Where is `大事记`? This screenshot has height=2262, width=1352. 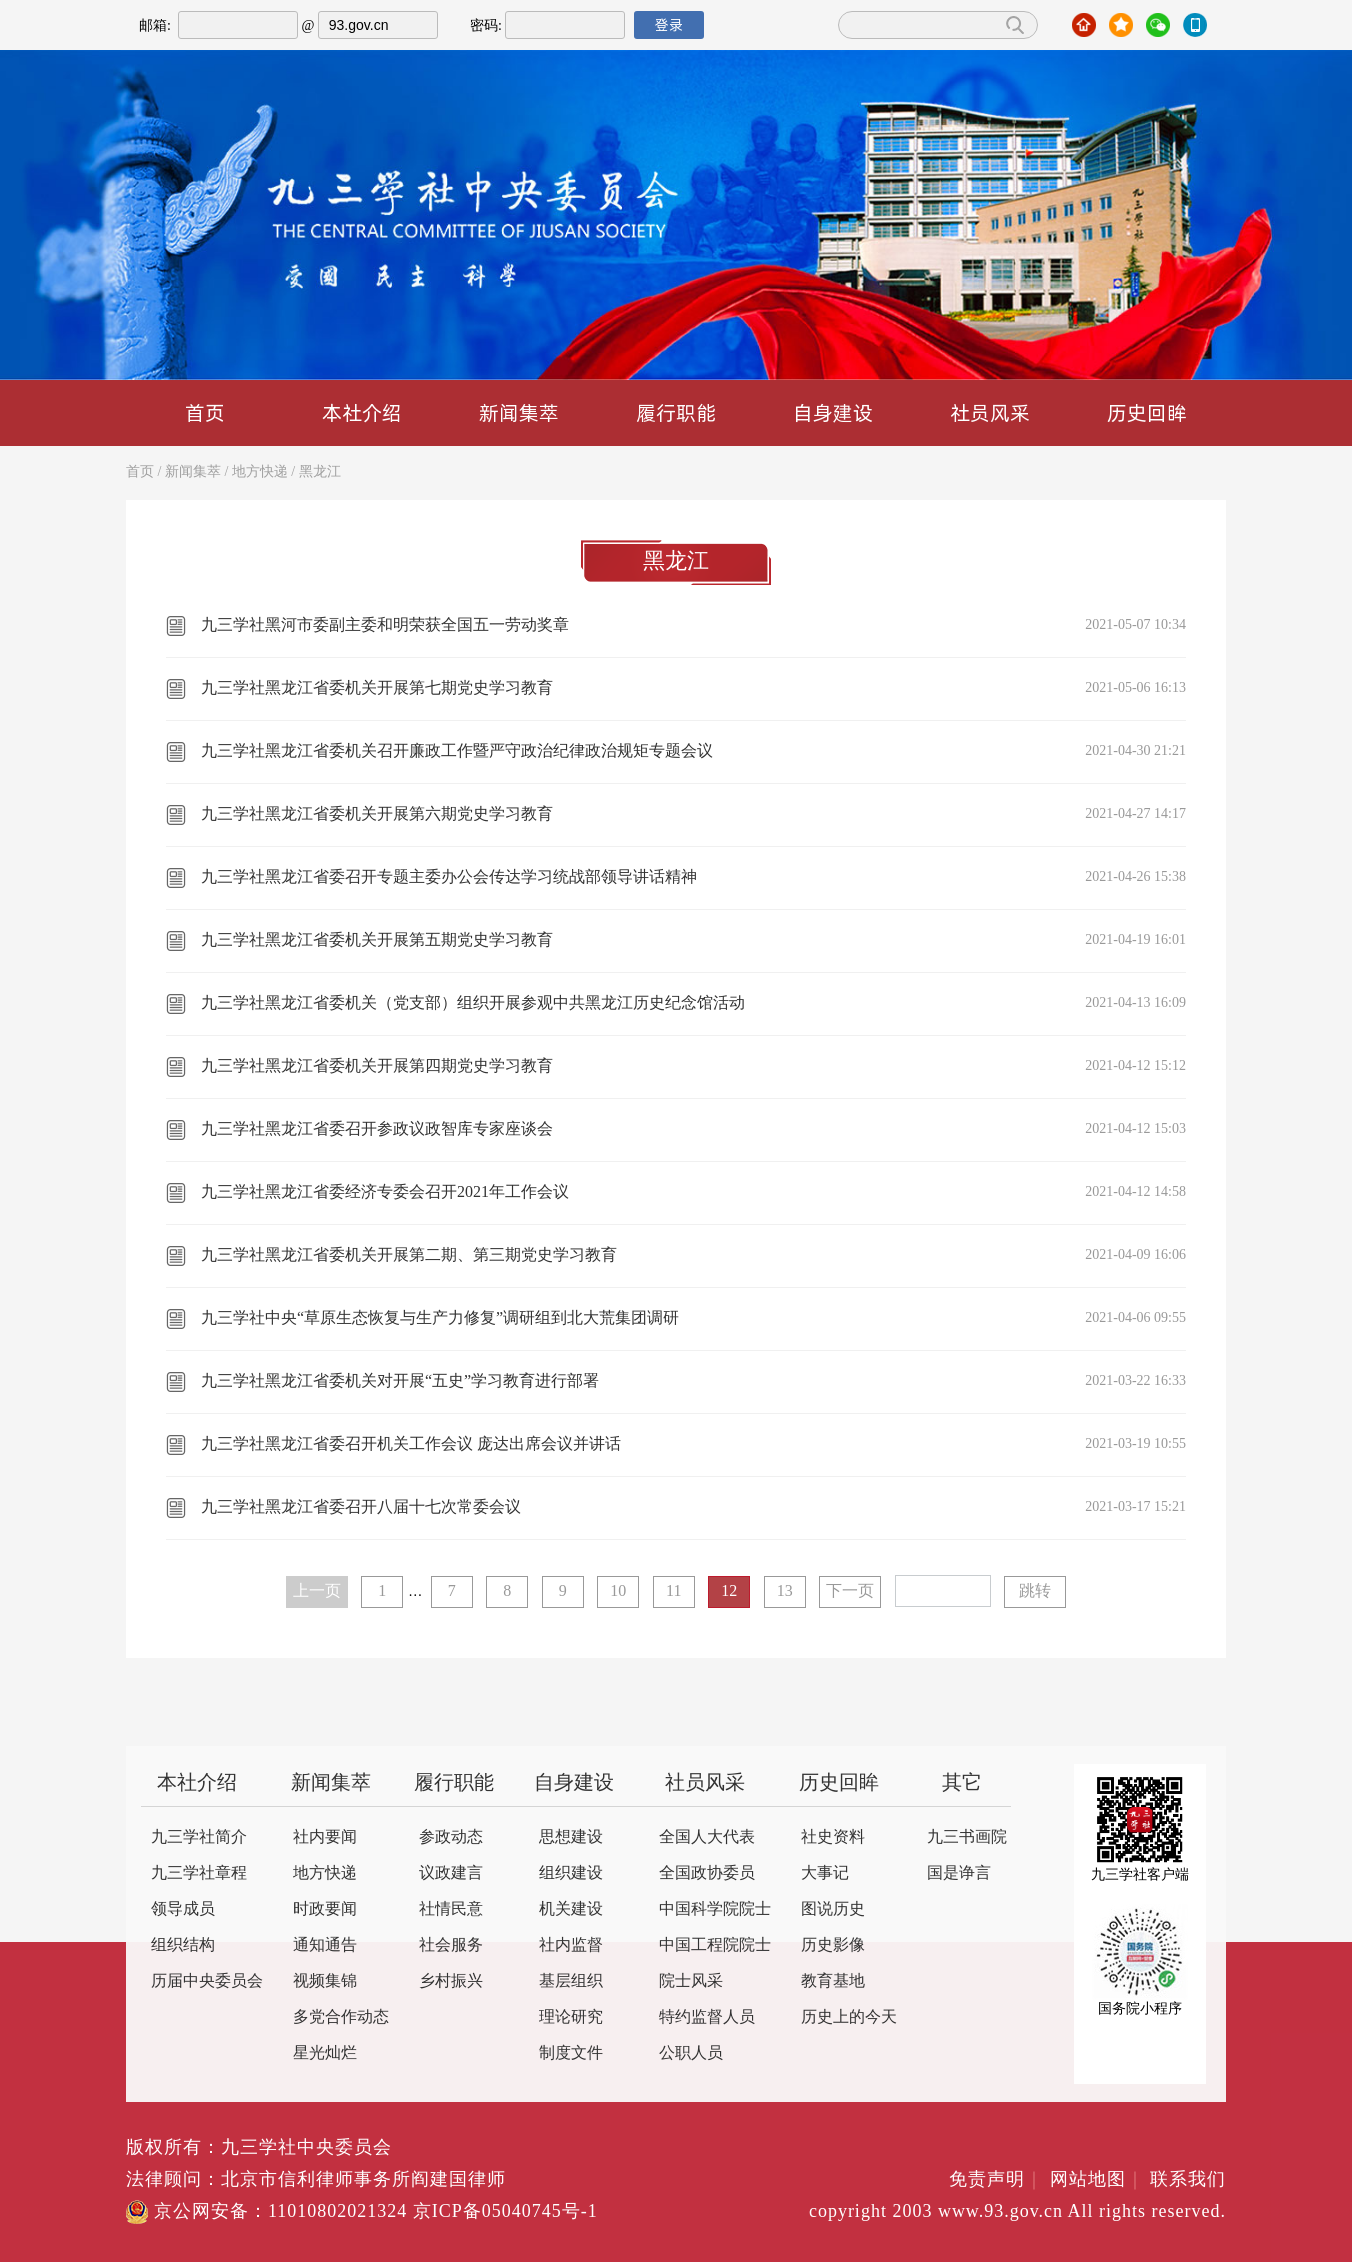
大事记 is located at coordinates (825, 1873).